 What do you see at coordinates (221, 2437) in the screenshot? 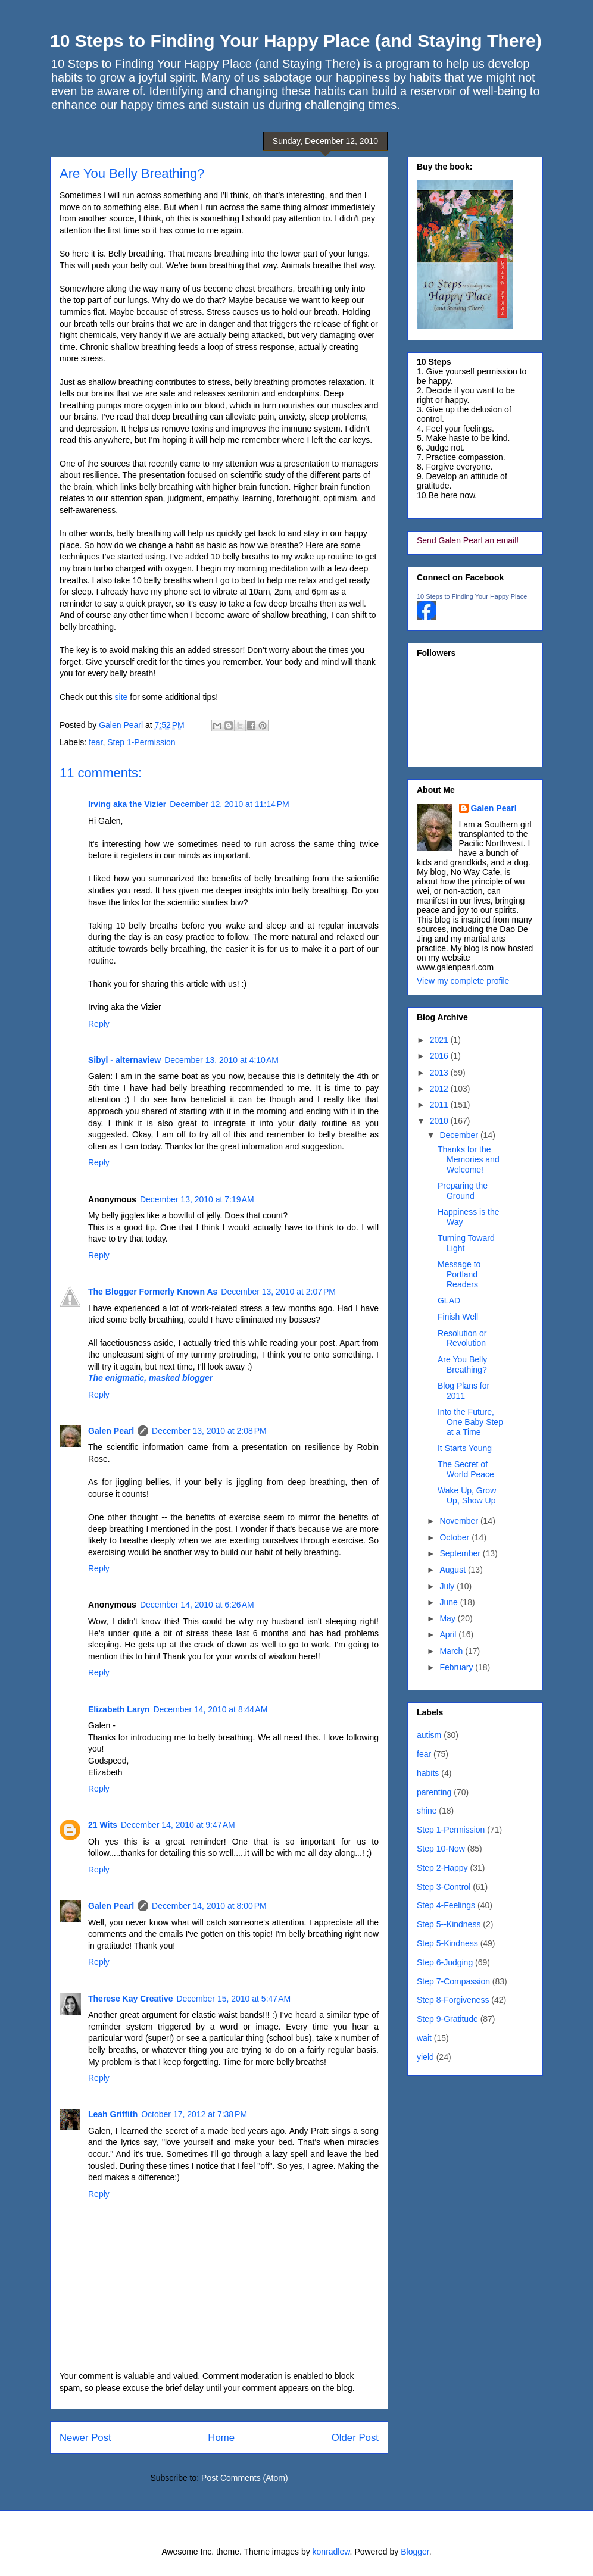
I see `Home` at bounding box center [221, 2437].